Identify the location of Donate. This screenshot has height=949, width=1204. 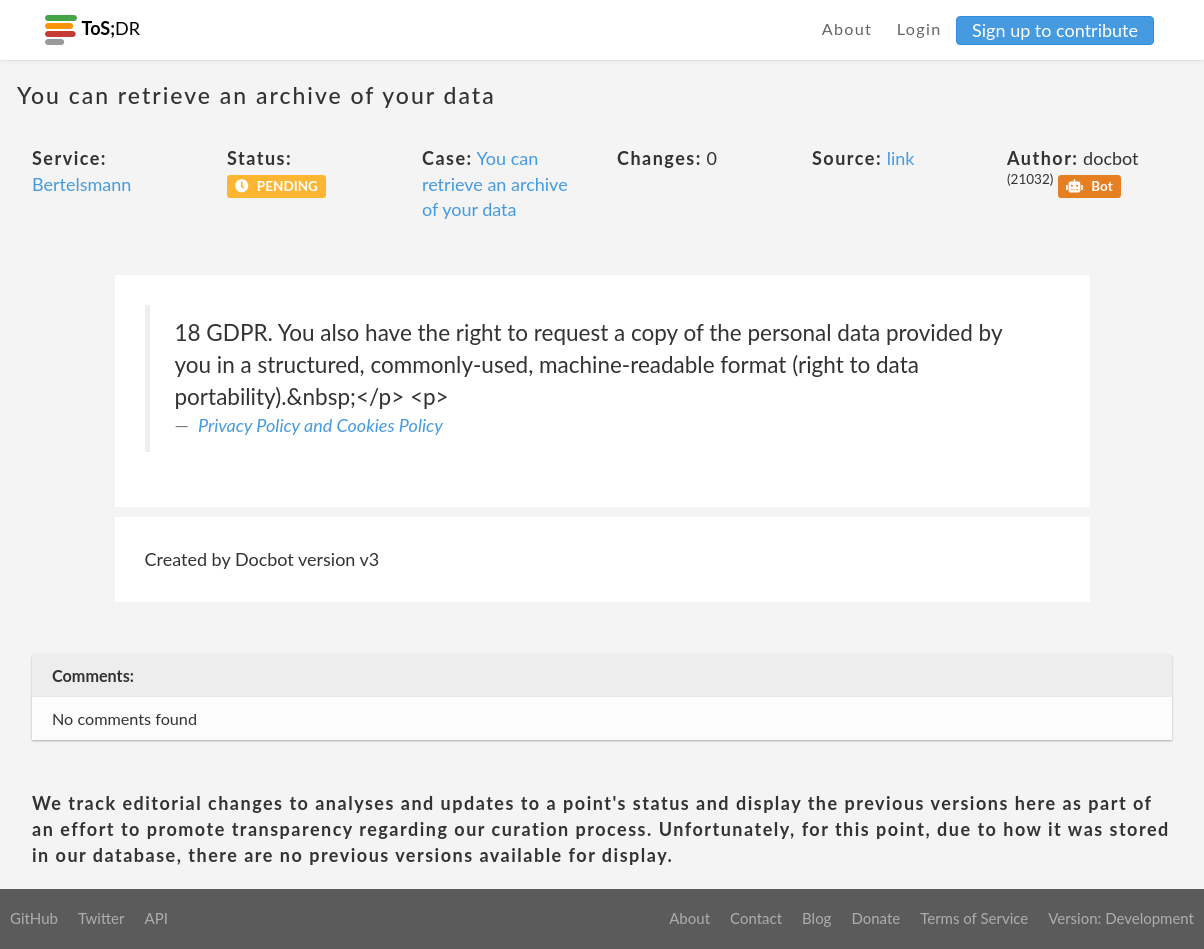
(875, 918).